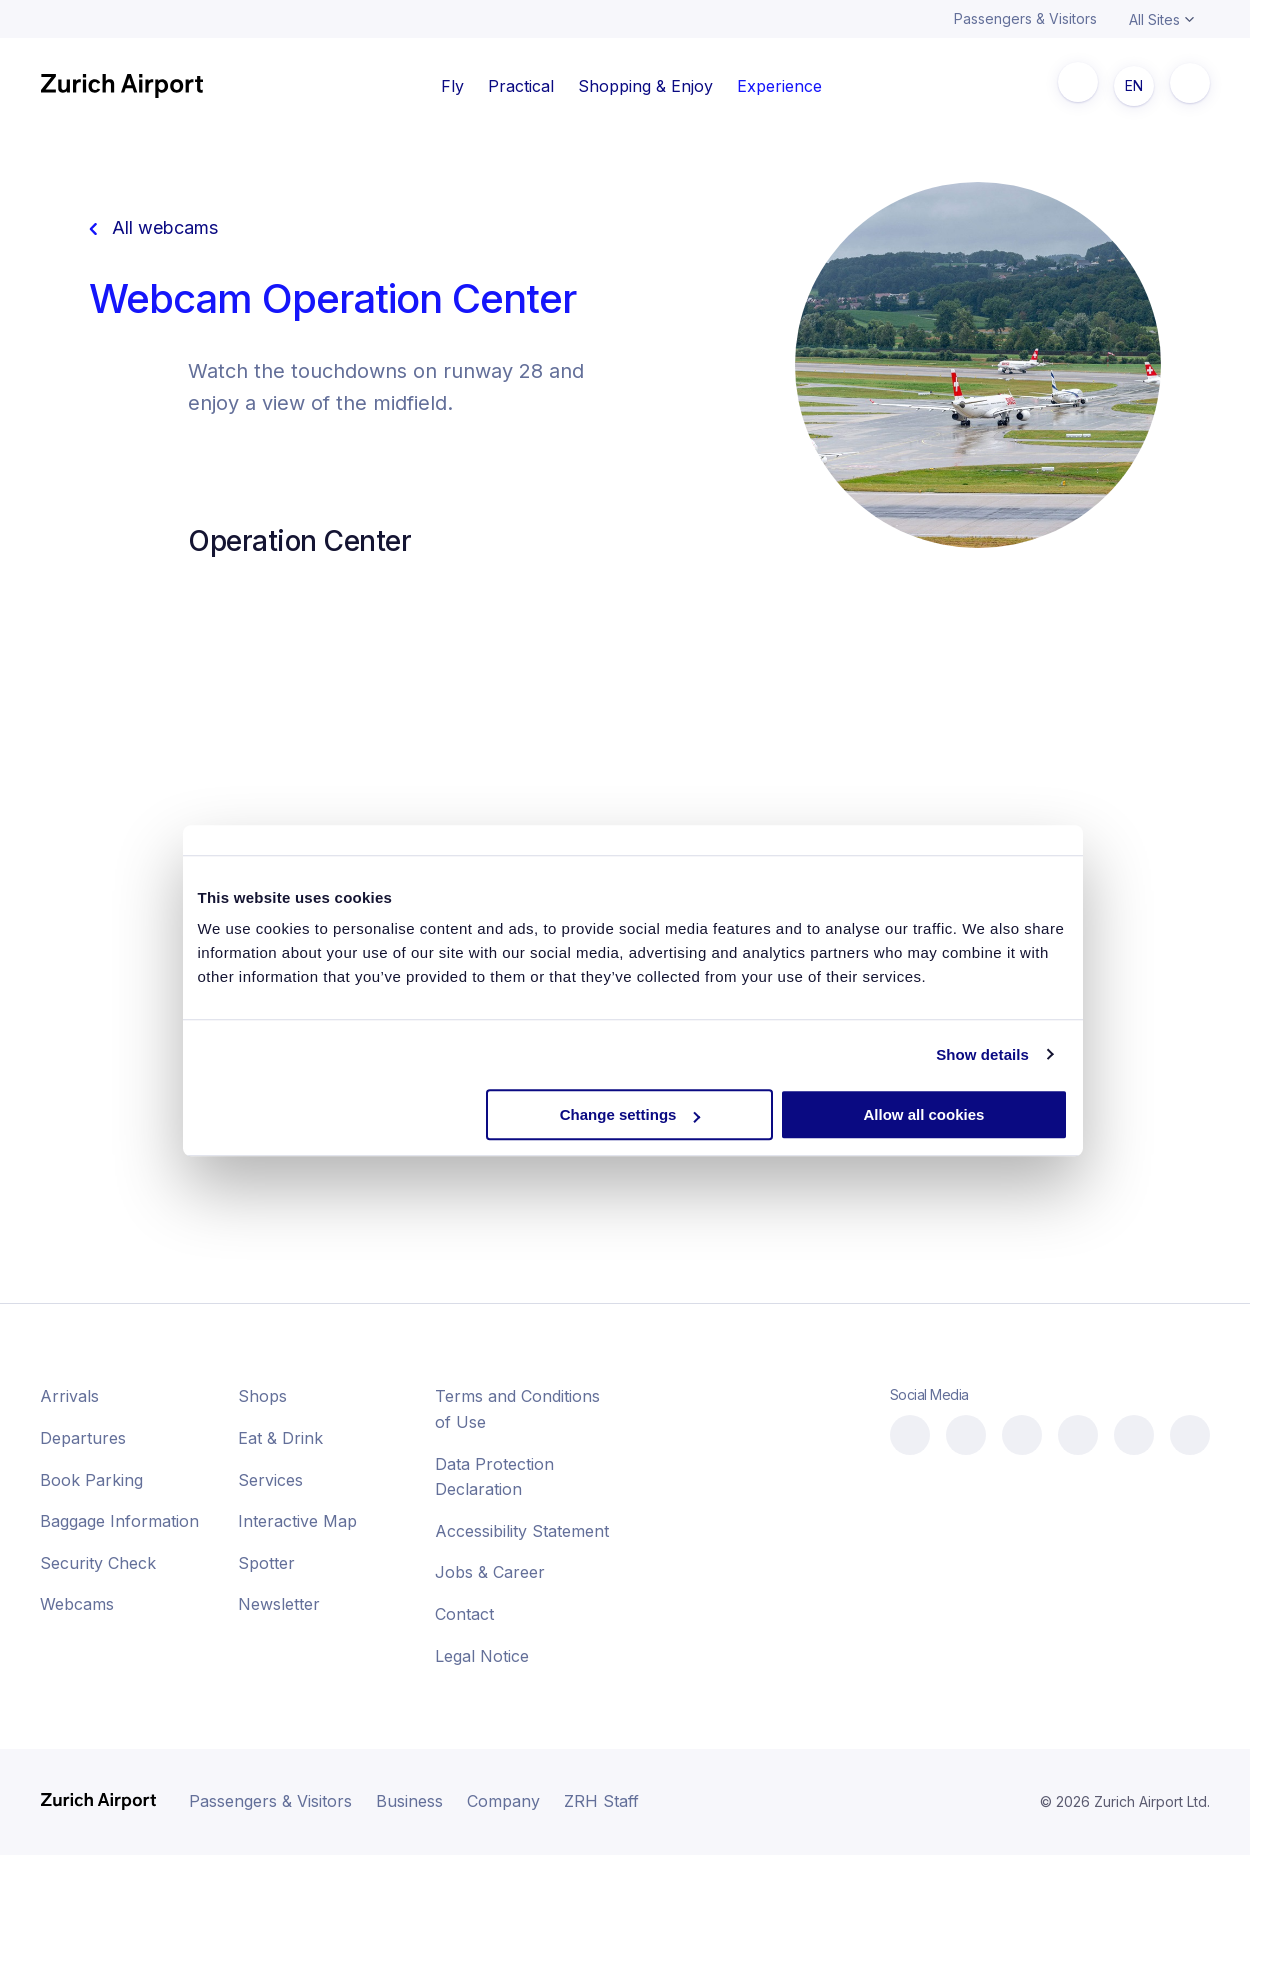  I want to click on Company, so click(503, 1801).